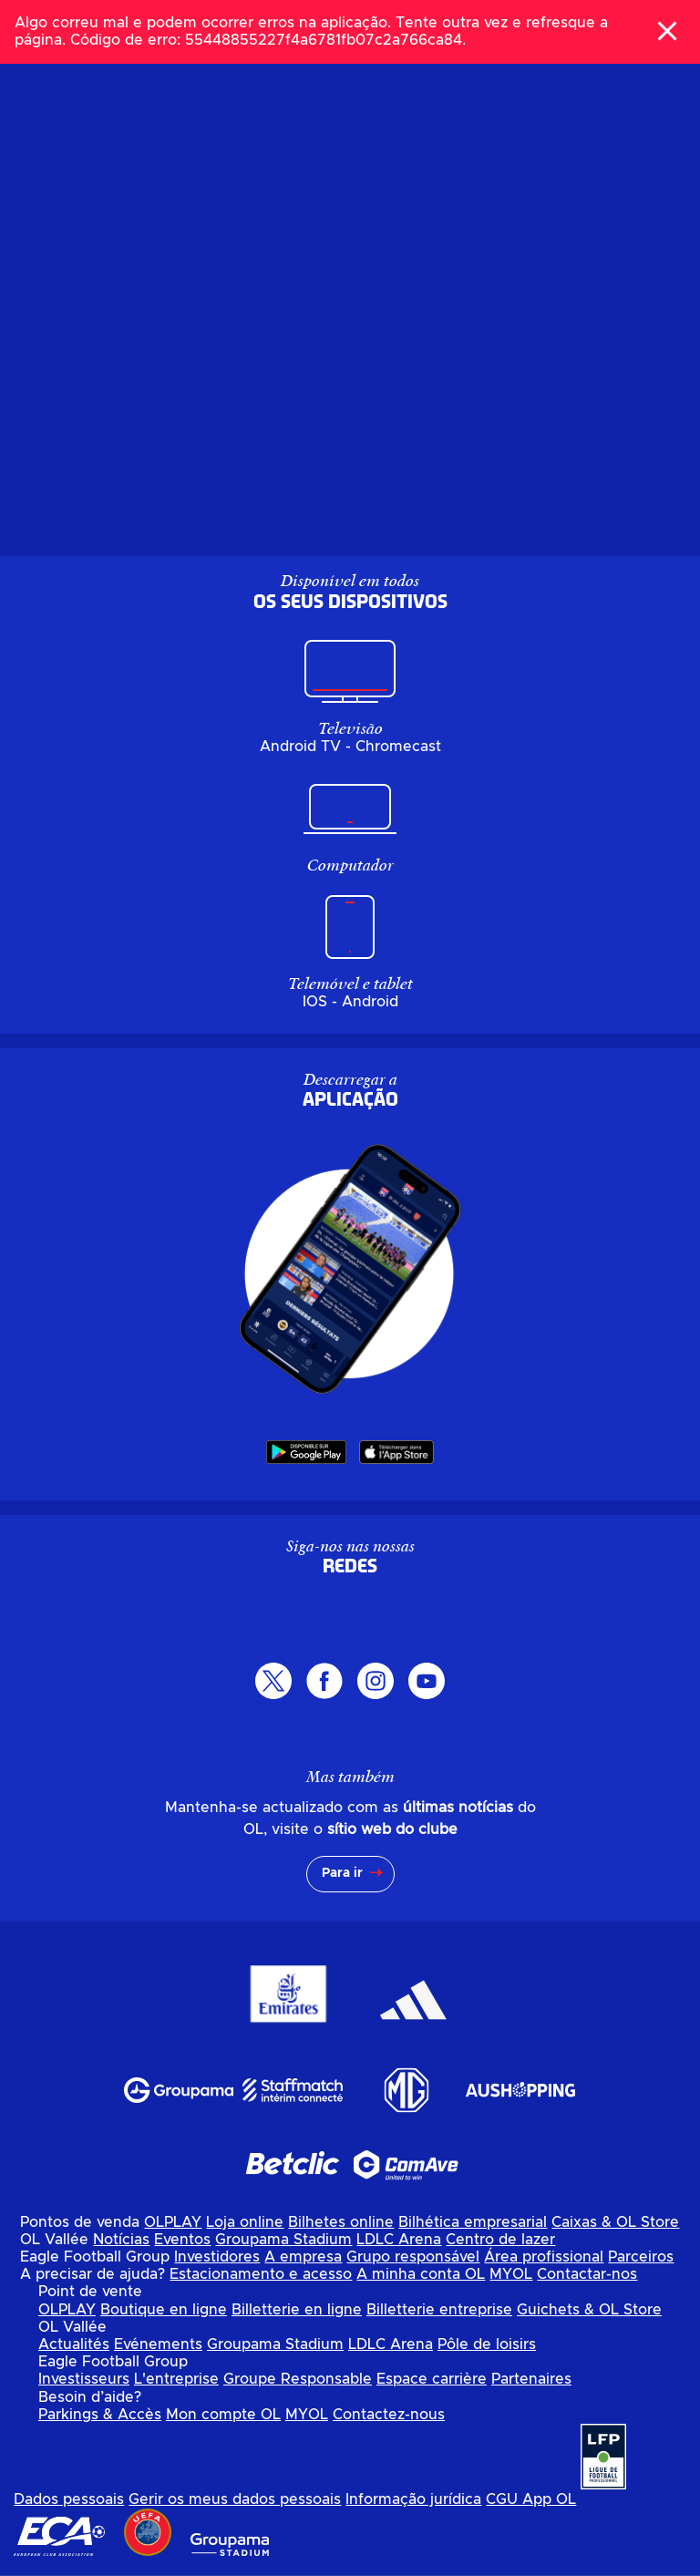 This screenshot has width=700, height=2576. I want to click on Para ir, so click(342, 1873).